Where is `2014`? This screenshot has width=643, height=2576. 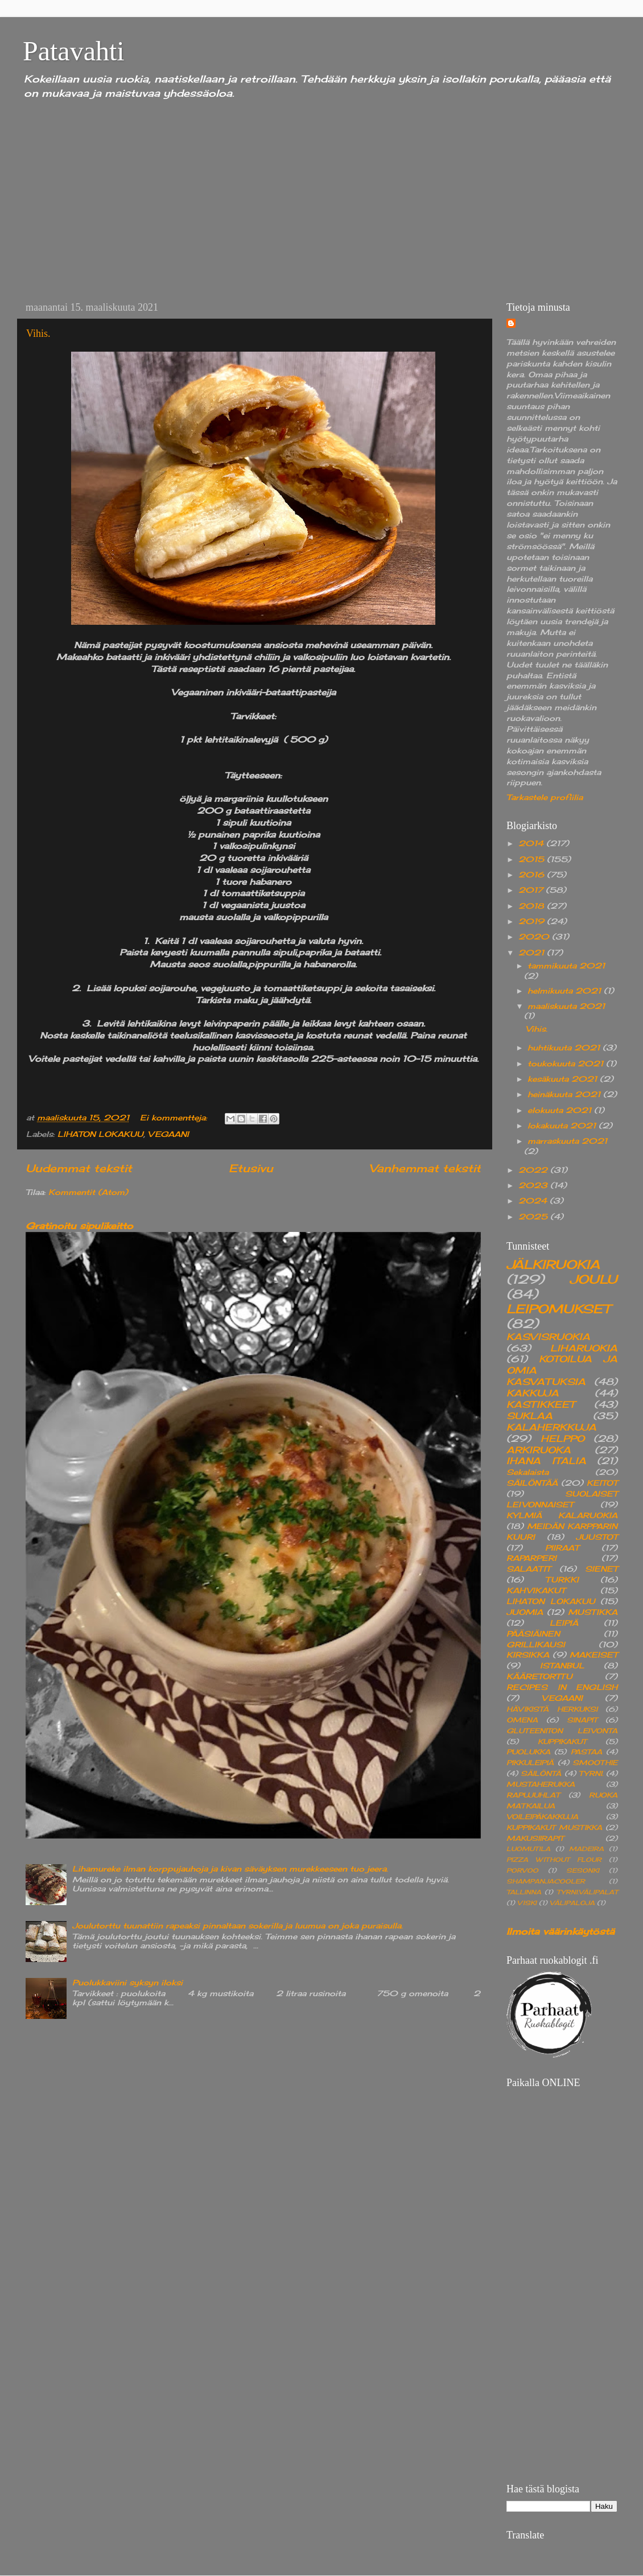
2014 is located at coordinates (532, 843).